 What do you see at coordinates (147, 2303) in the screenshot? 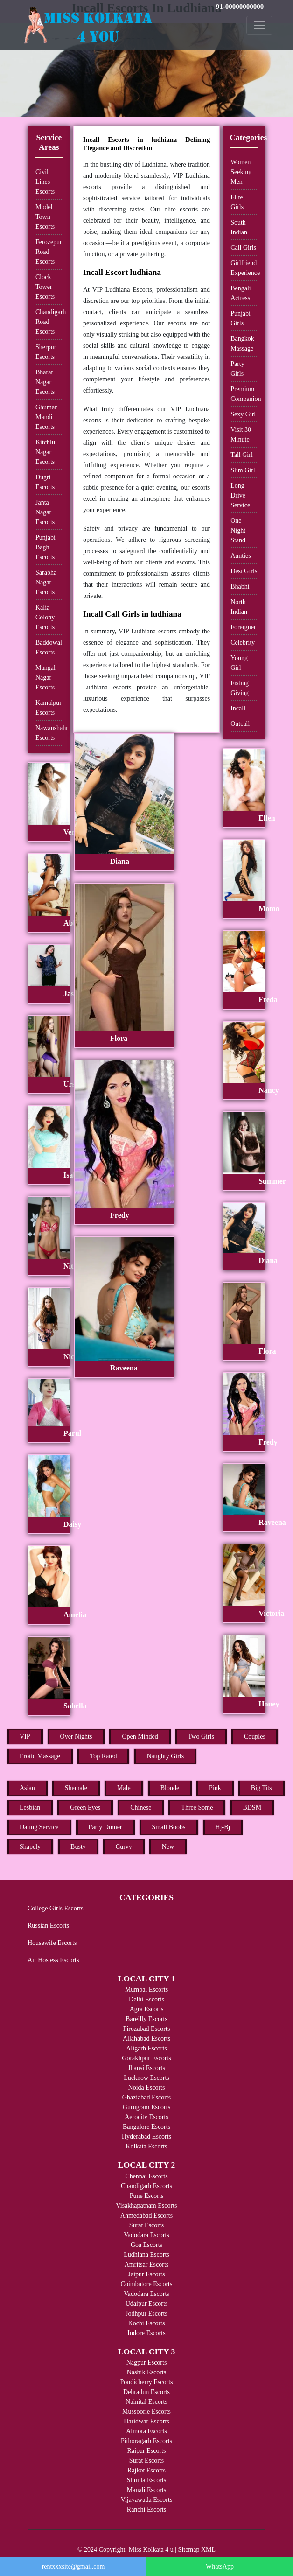
I see `Udaipur Escorts` at bounding box center [147, 2303].